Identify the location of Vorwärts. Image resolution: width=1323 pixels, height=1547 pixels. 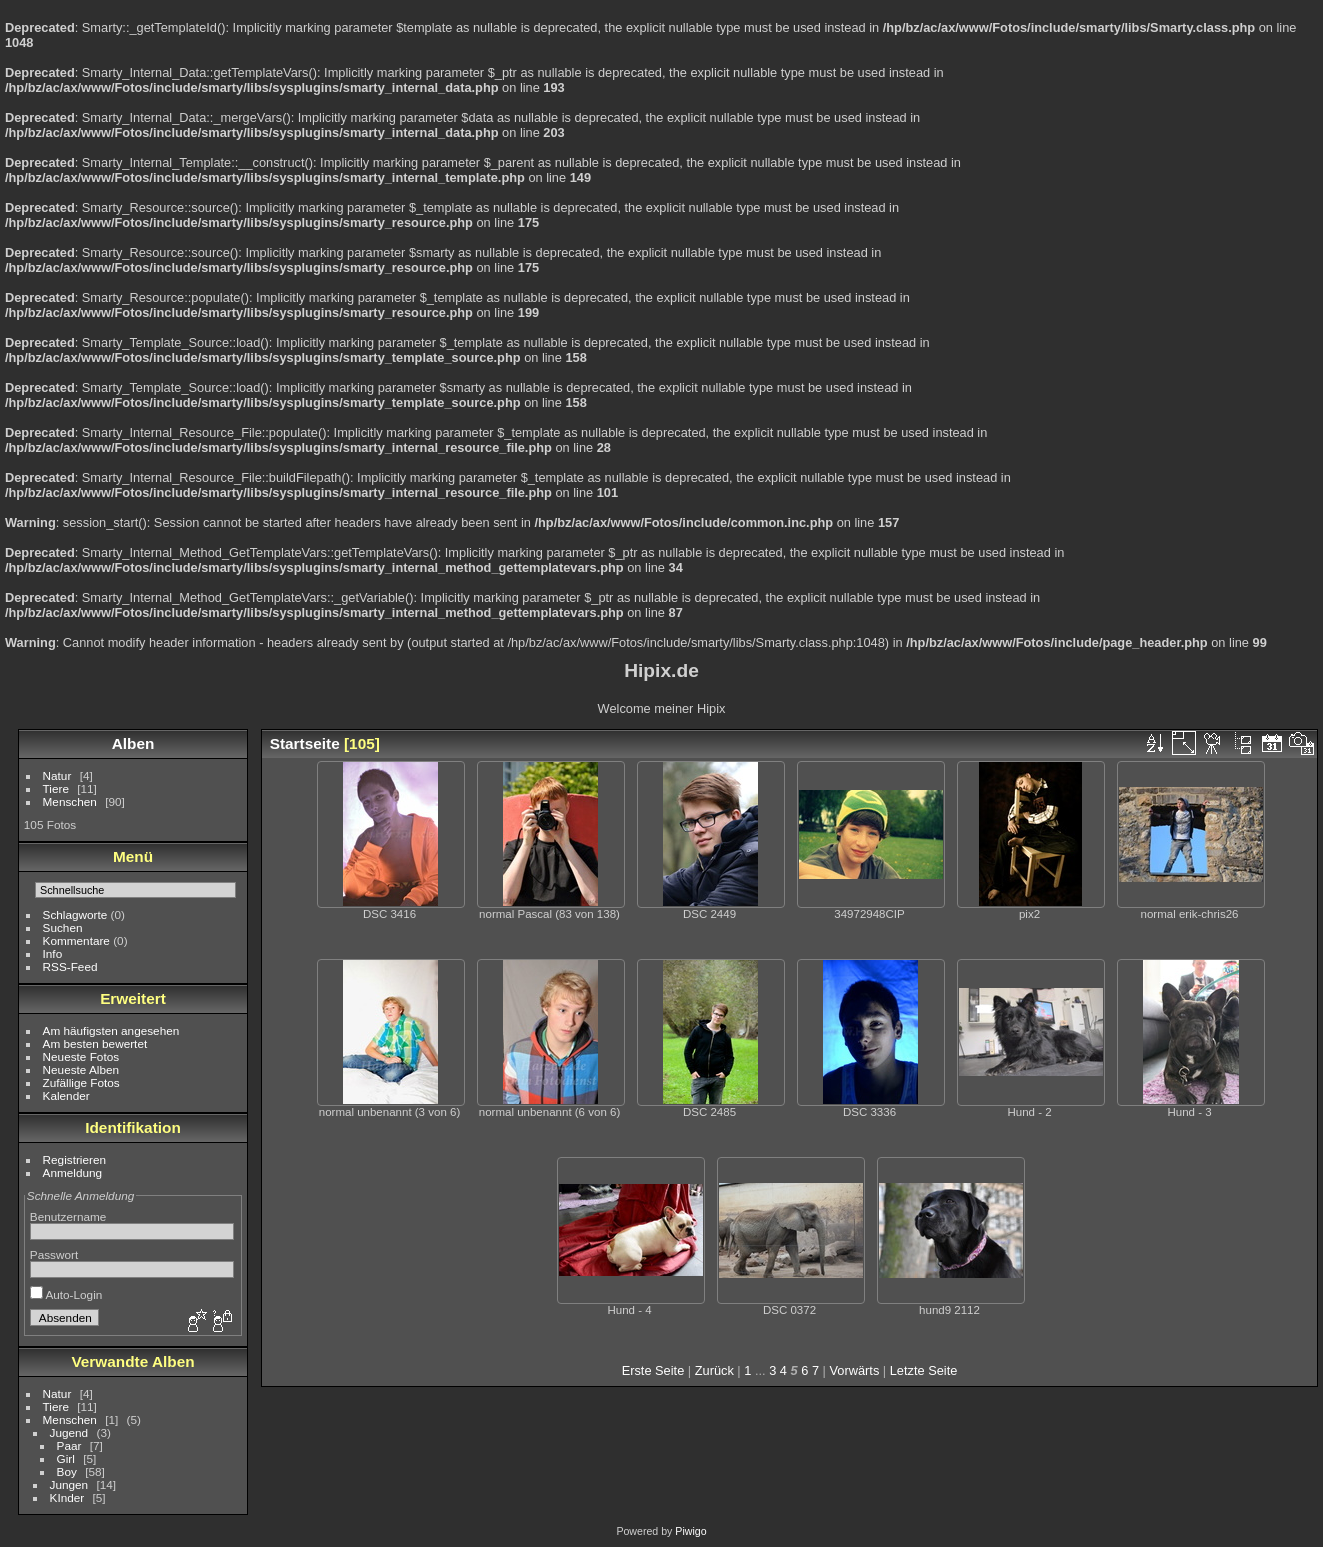
(855, 1370).